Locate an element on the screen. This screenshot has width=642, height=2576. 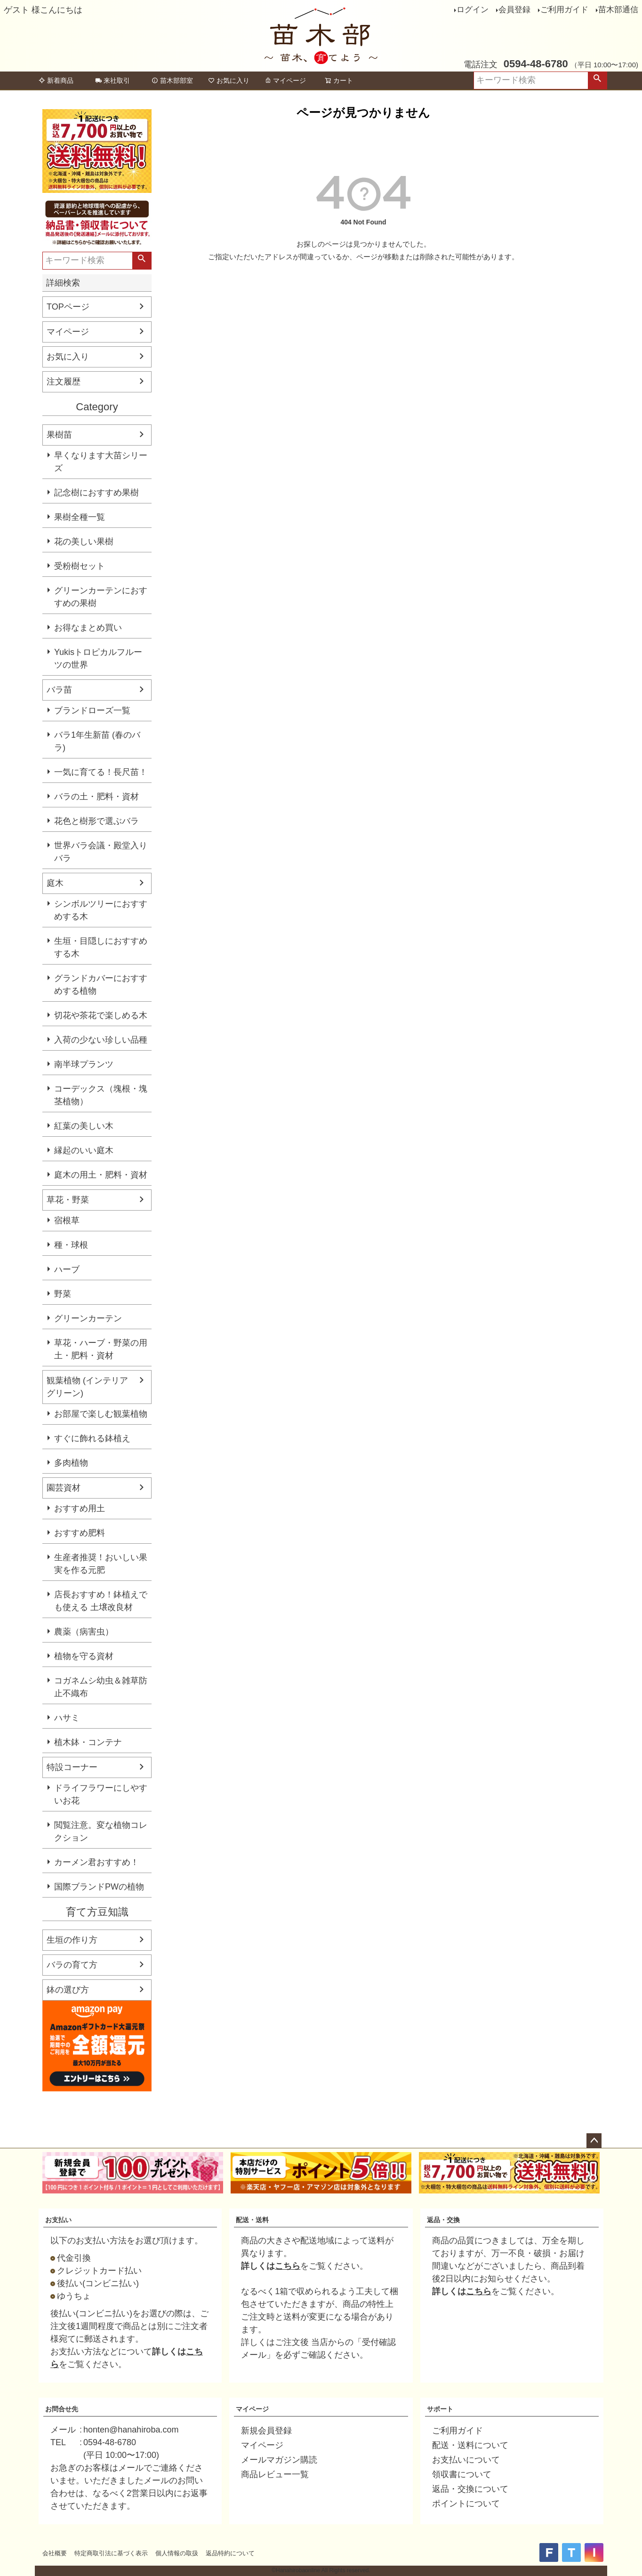
植物を守る資材 is located at coordinates (83, 1656).